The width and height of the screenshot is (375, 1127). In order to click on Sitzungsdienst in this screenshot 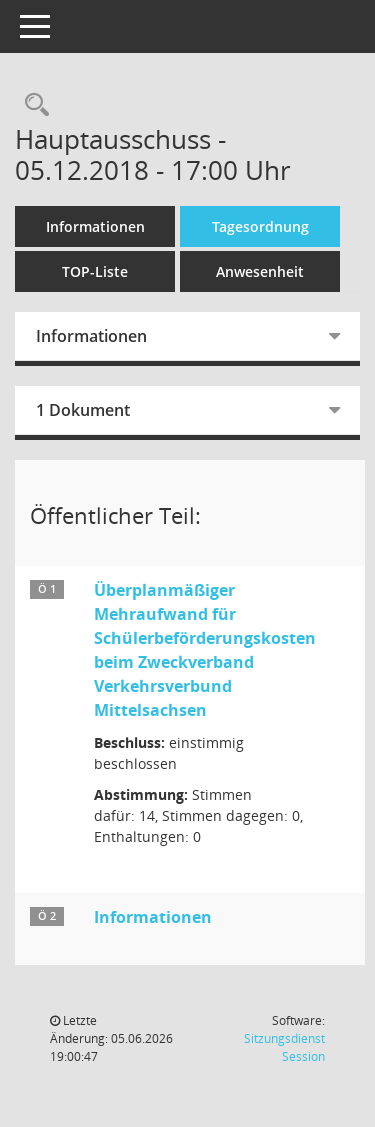, I will do `click(284, 1047)`.